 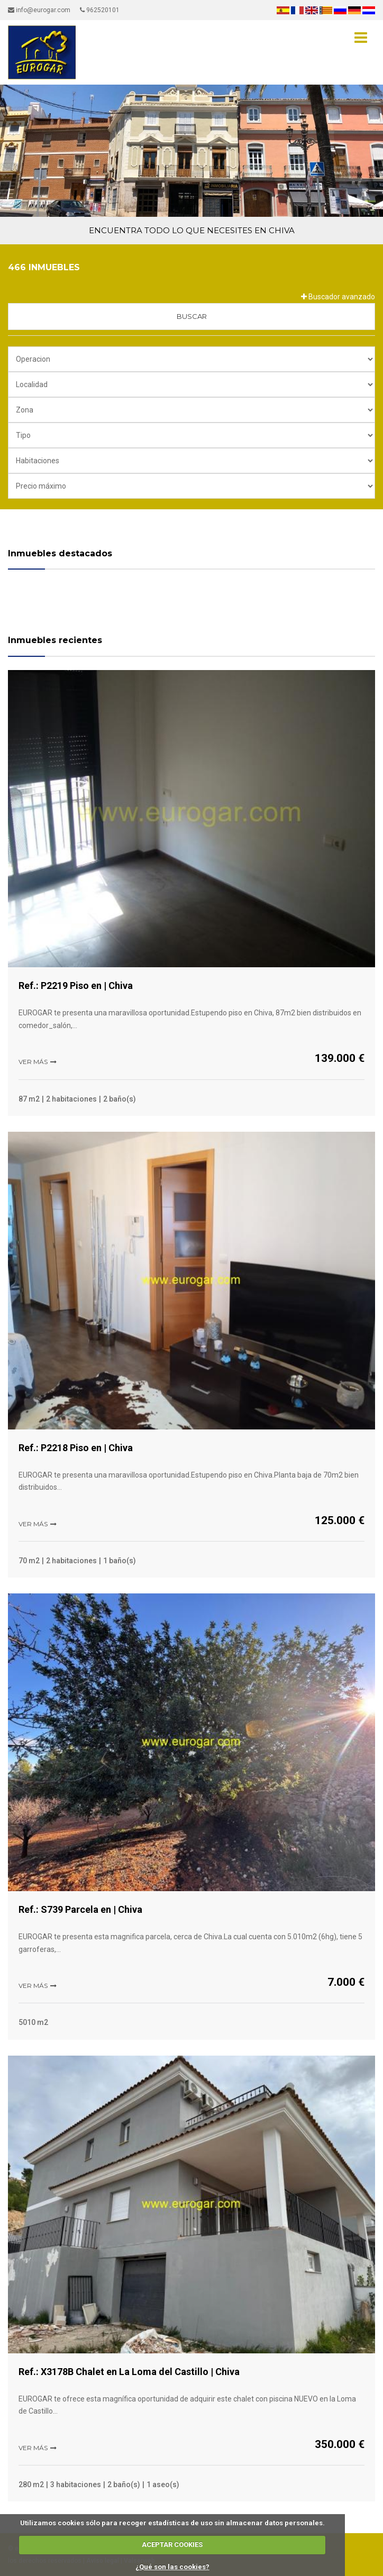 What do you see at coordinates (172, 2545) in the screenshot?
I see `ACEPTAR COOKIES` at bounding box center [172, 2545].